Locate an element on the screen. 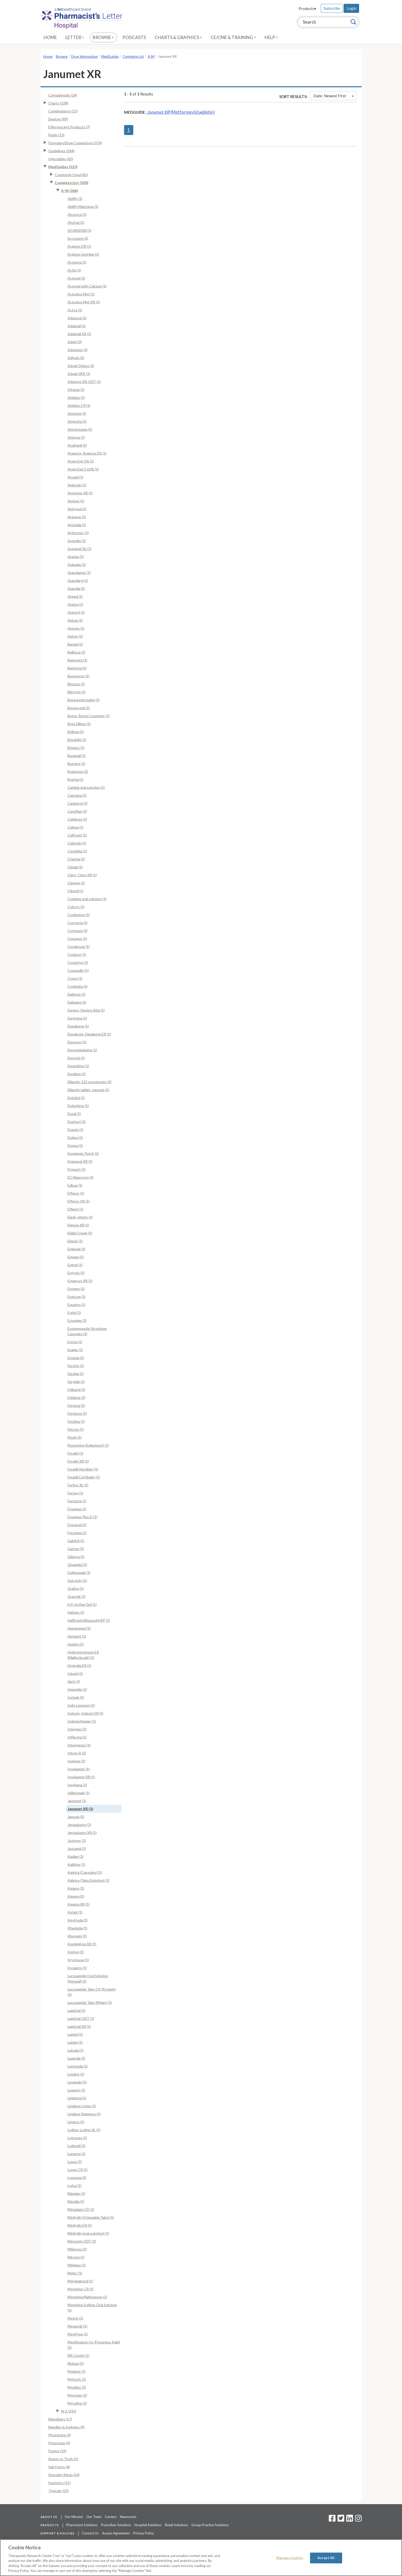  GoLytely (1) is located at coordinates (77, 1580).